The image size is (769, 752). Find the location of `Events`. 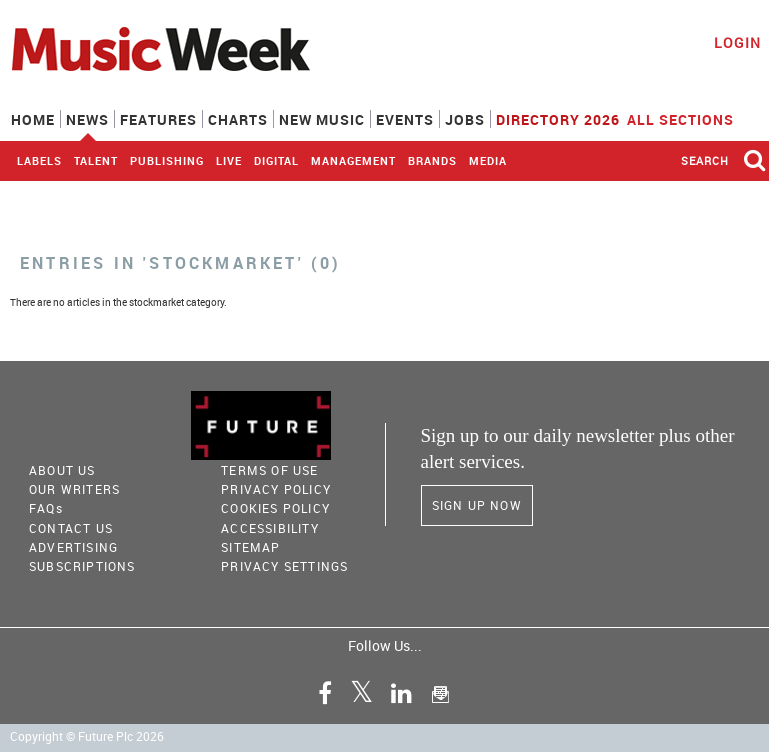

Events is located at coordinates (405, 119).